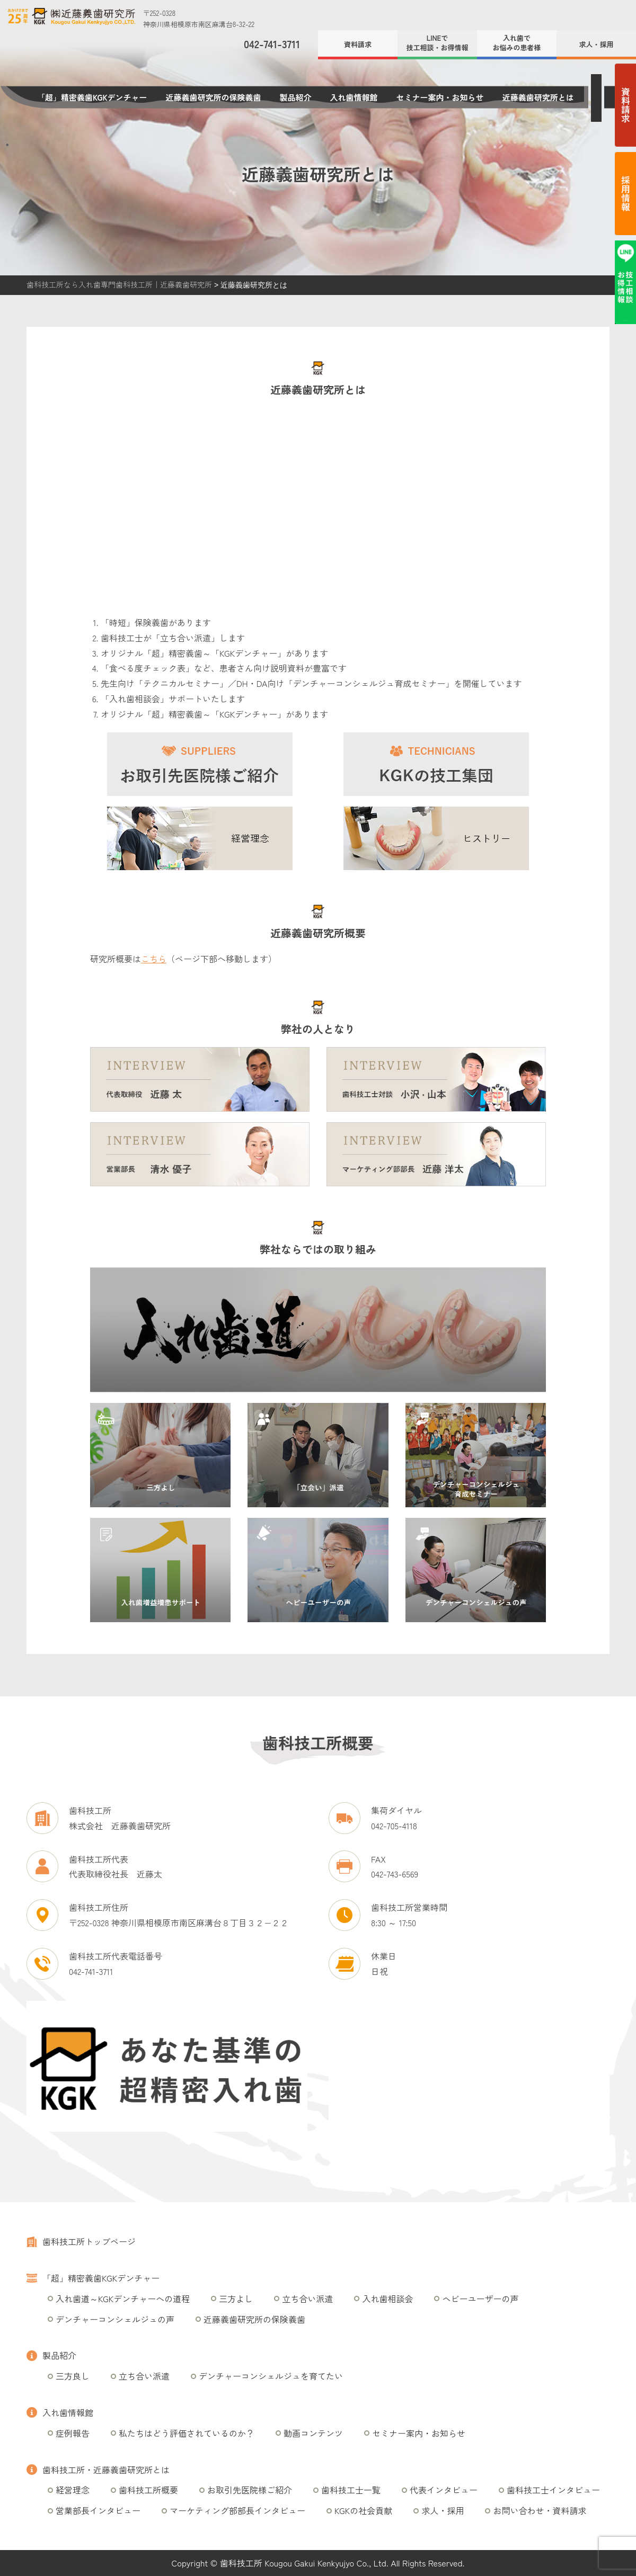 Image resolution: width=636 pixels, height=2576 pixels. I want to click on 入れ歯でお悩みの患者様, so click(516, 42).